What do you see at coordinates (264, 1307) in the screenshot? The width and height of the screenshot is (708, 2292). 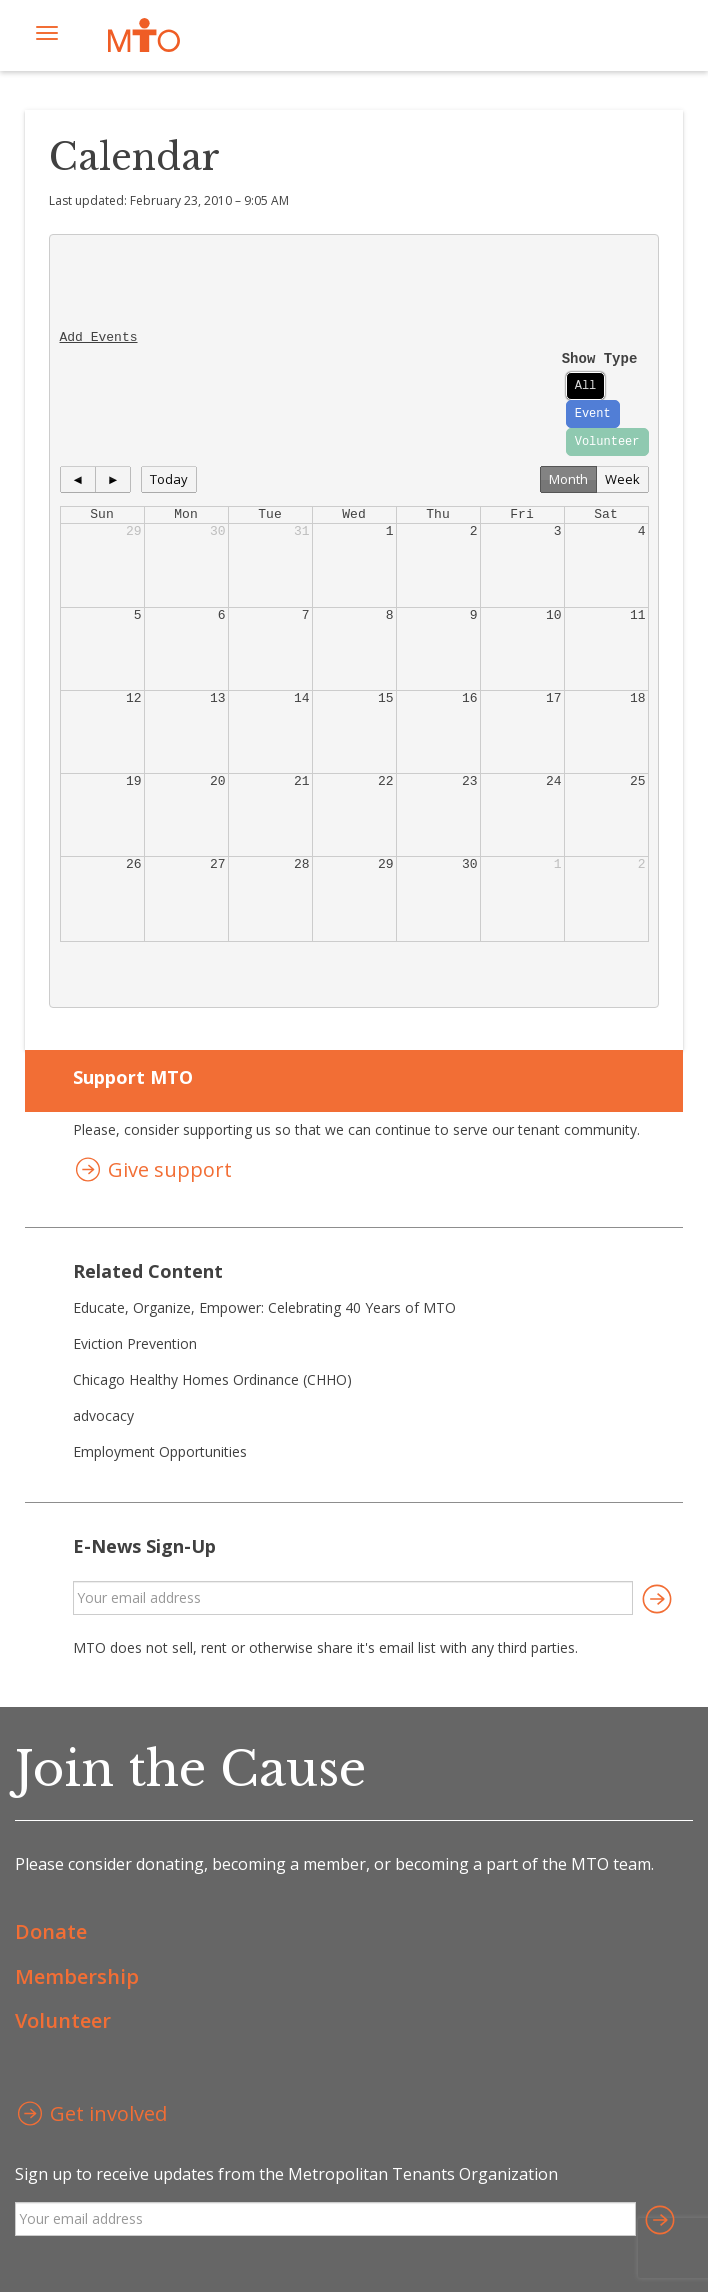 I see `Educate, Organize, Empower: Celebrating 40 Years of MTO` at bounding box center [264, 1307].